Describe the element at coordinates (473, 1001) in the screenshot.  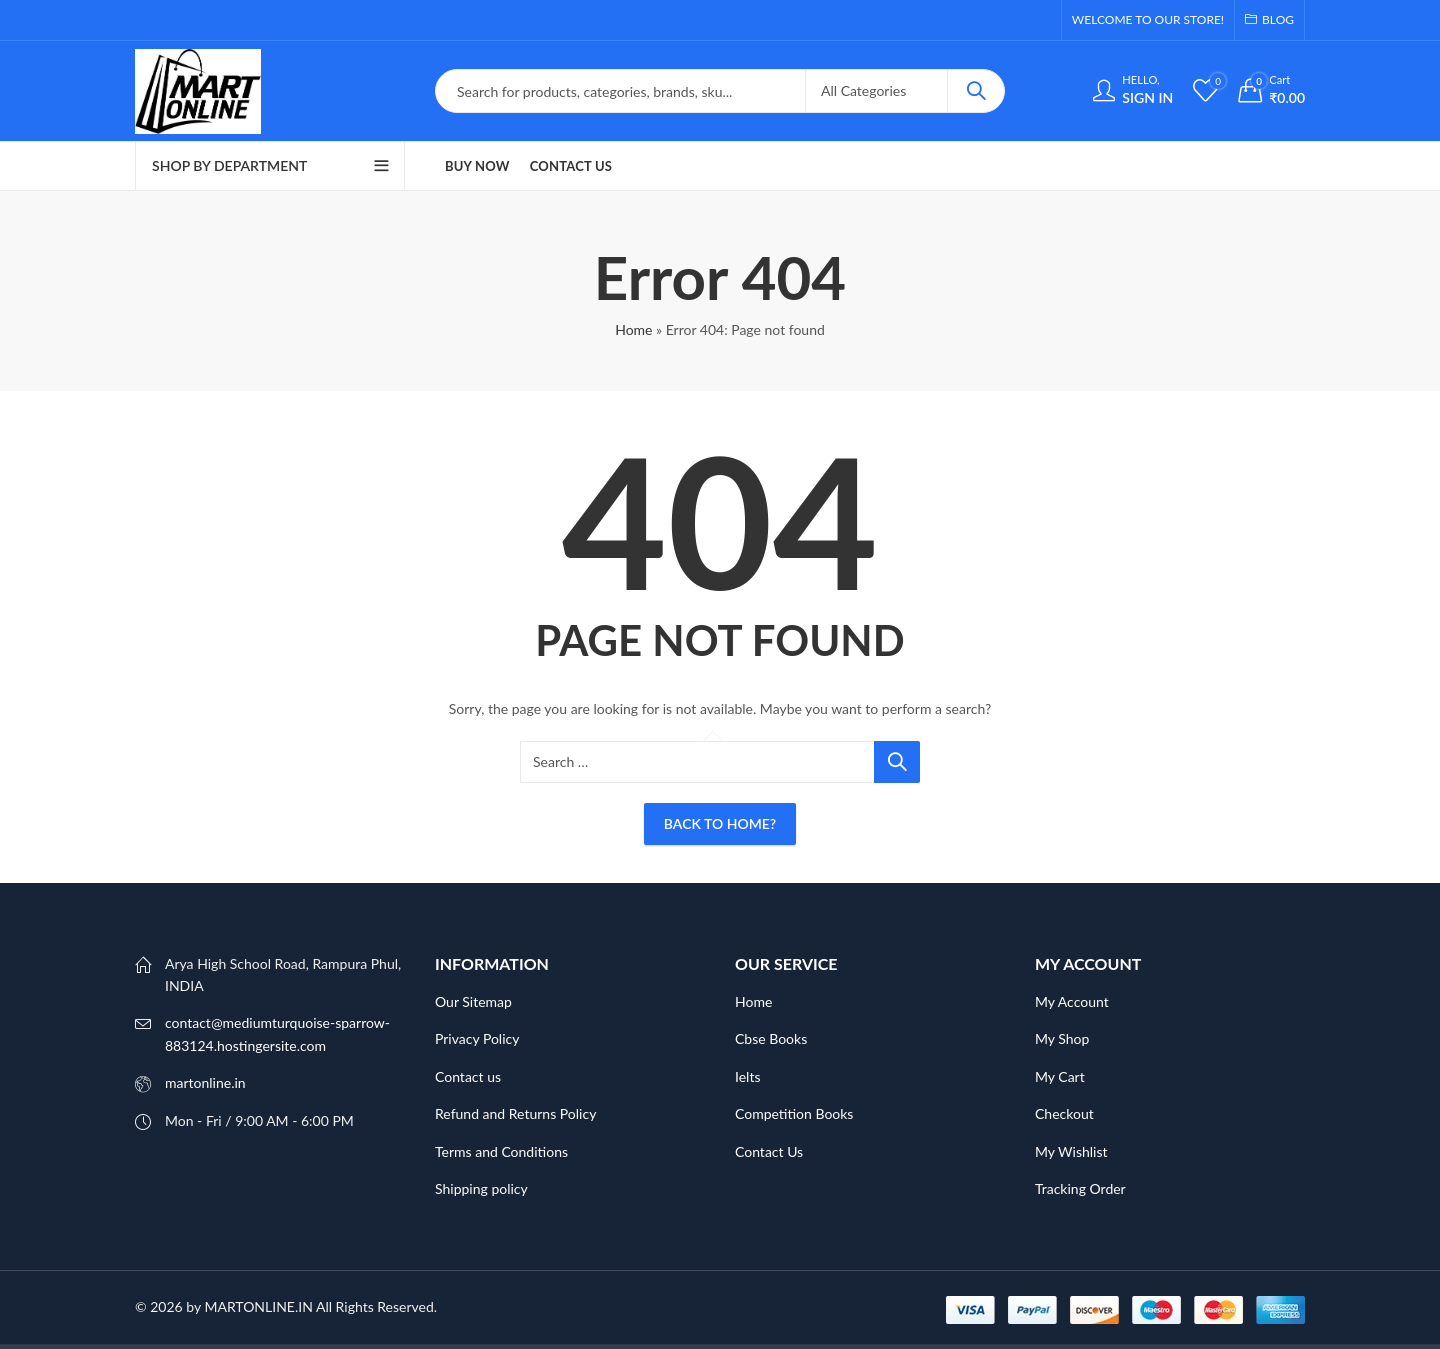
I see `Our Sitemap` at that location.